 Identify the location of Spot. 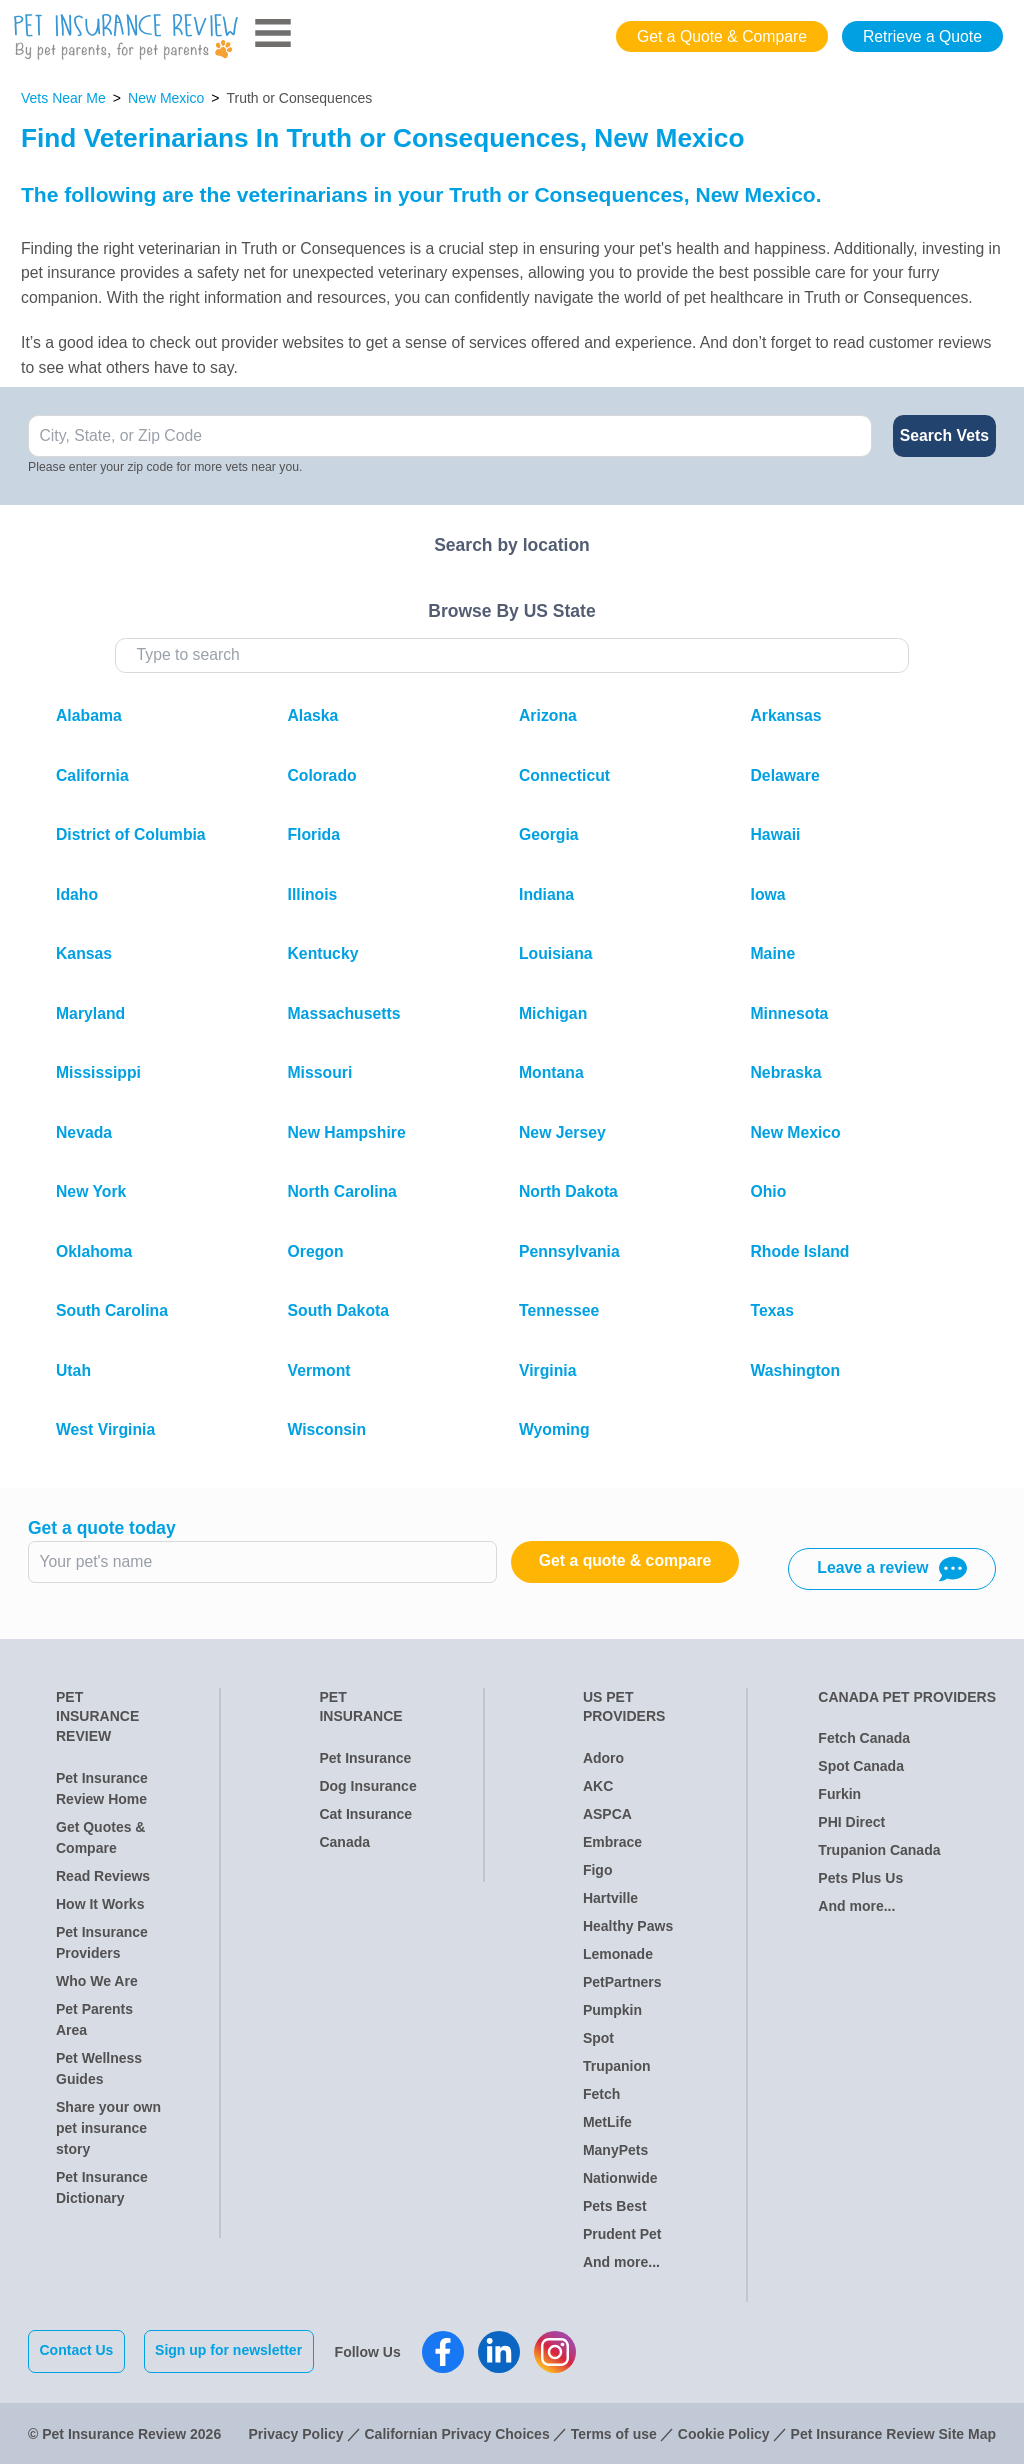
(598, 2038).